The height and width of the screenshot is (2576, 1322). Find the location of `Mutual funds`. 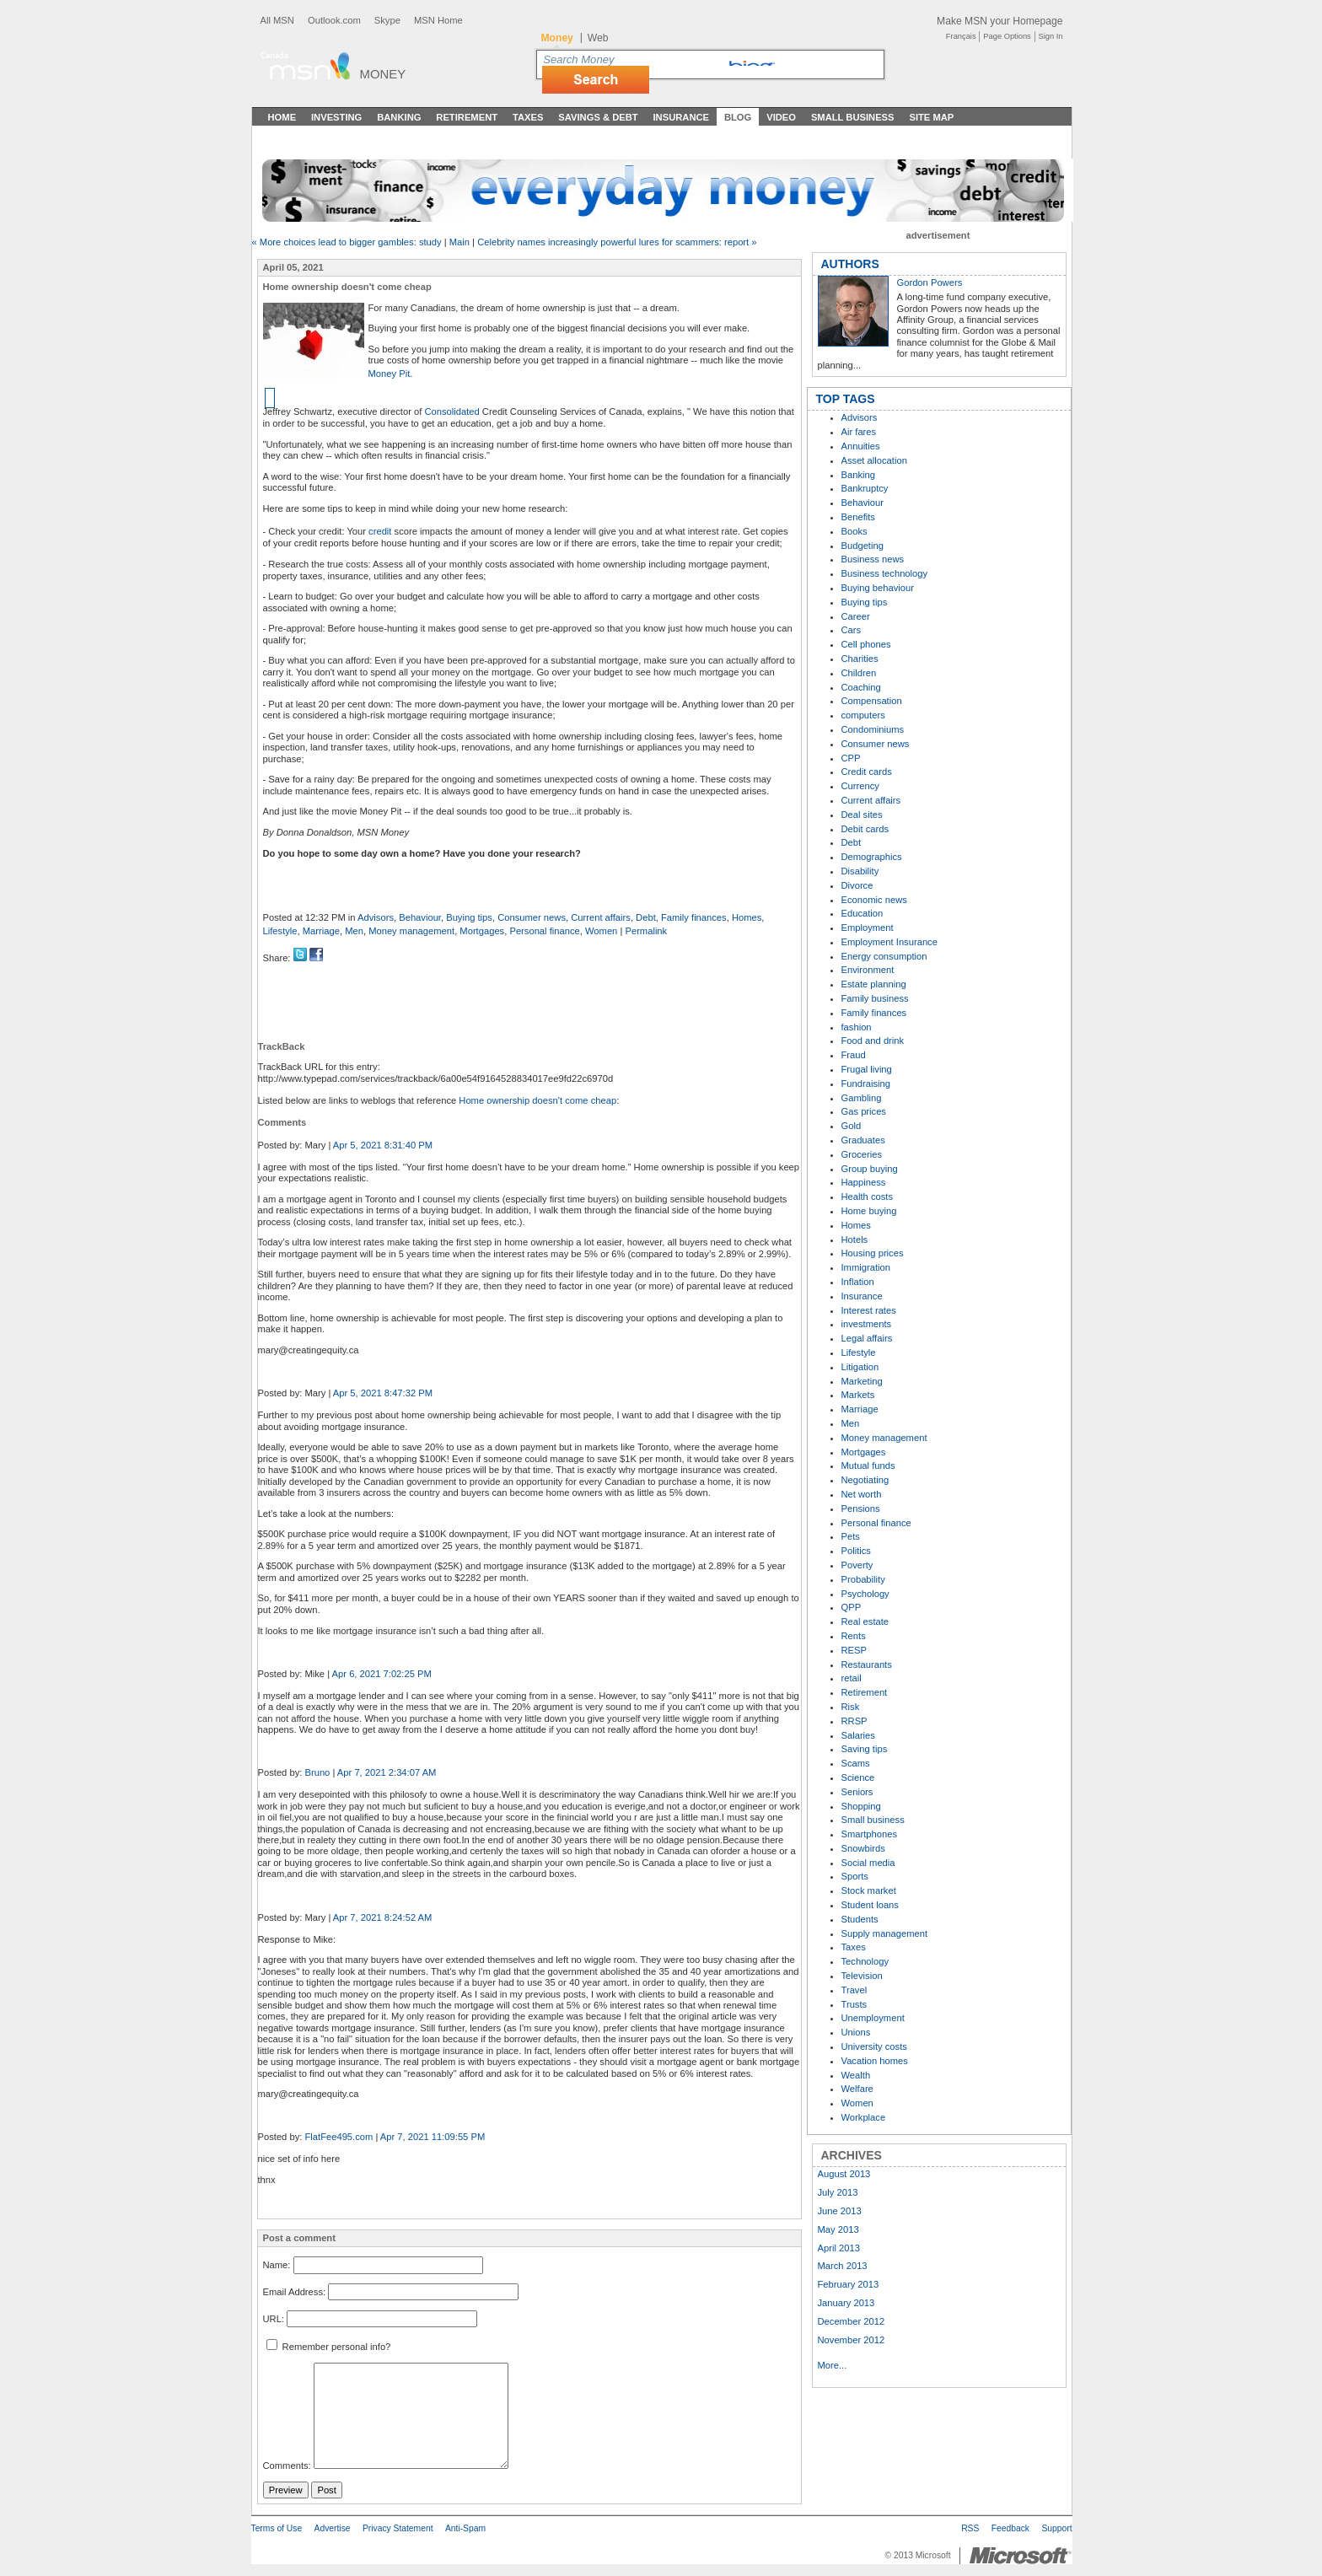

Mutual funds is located at coordinates (868, 1465).